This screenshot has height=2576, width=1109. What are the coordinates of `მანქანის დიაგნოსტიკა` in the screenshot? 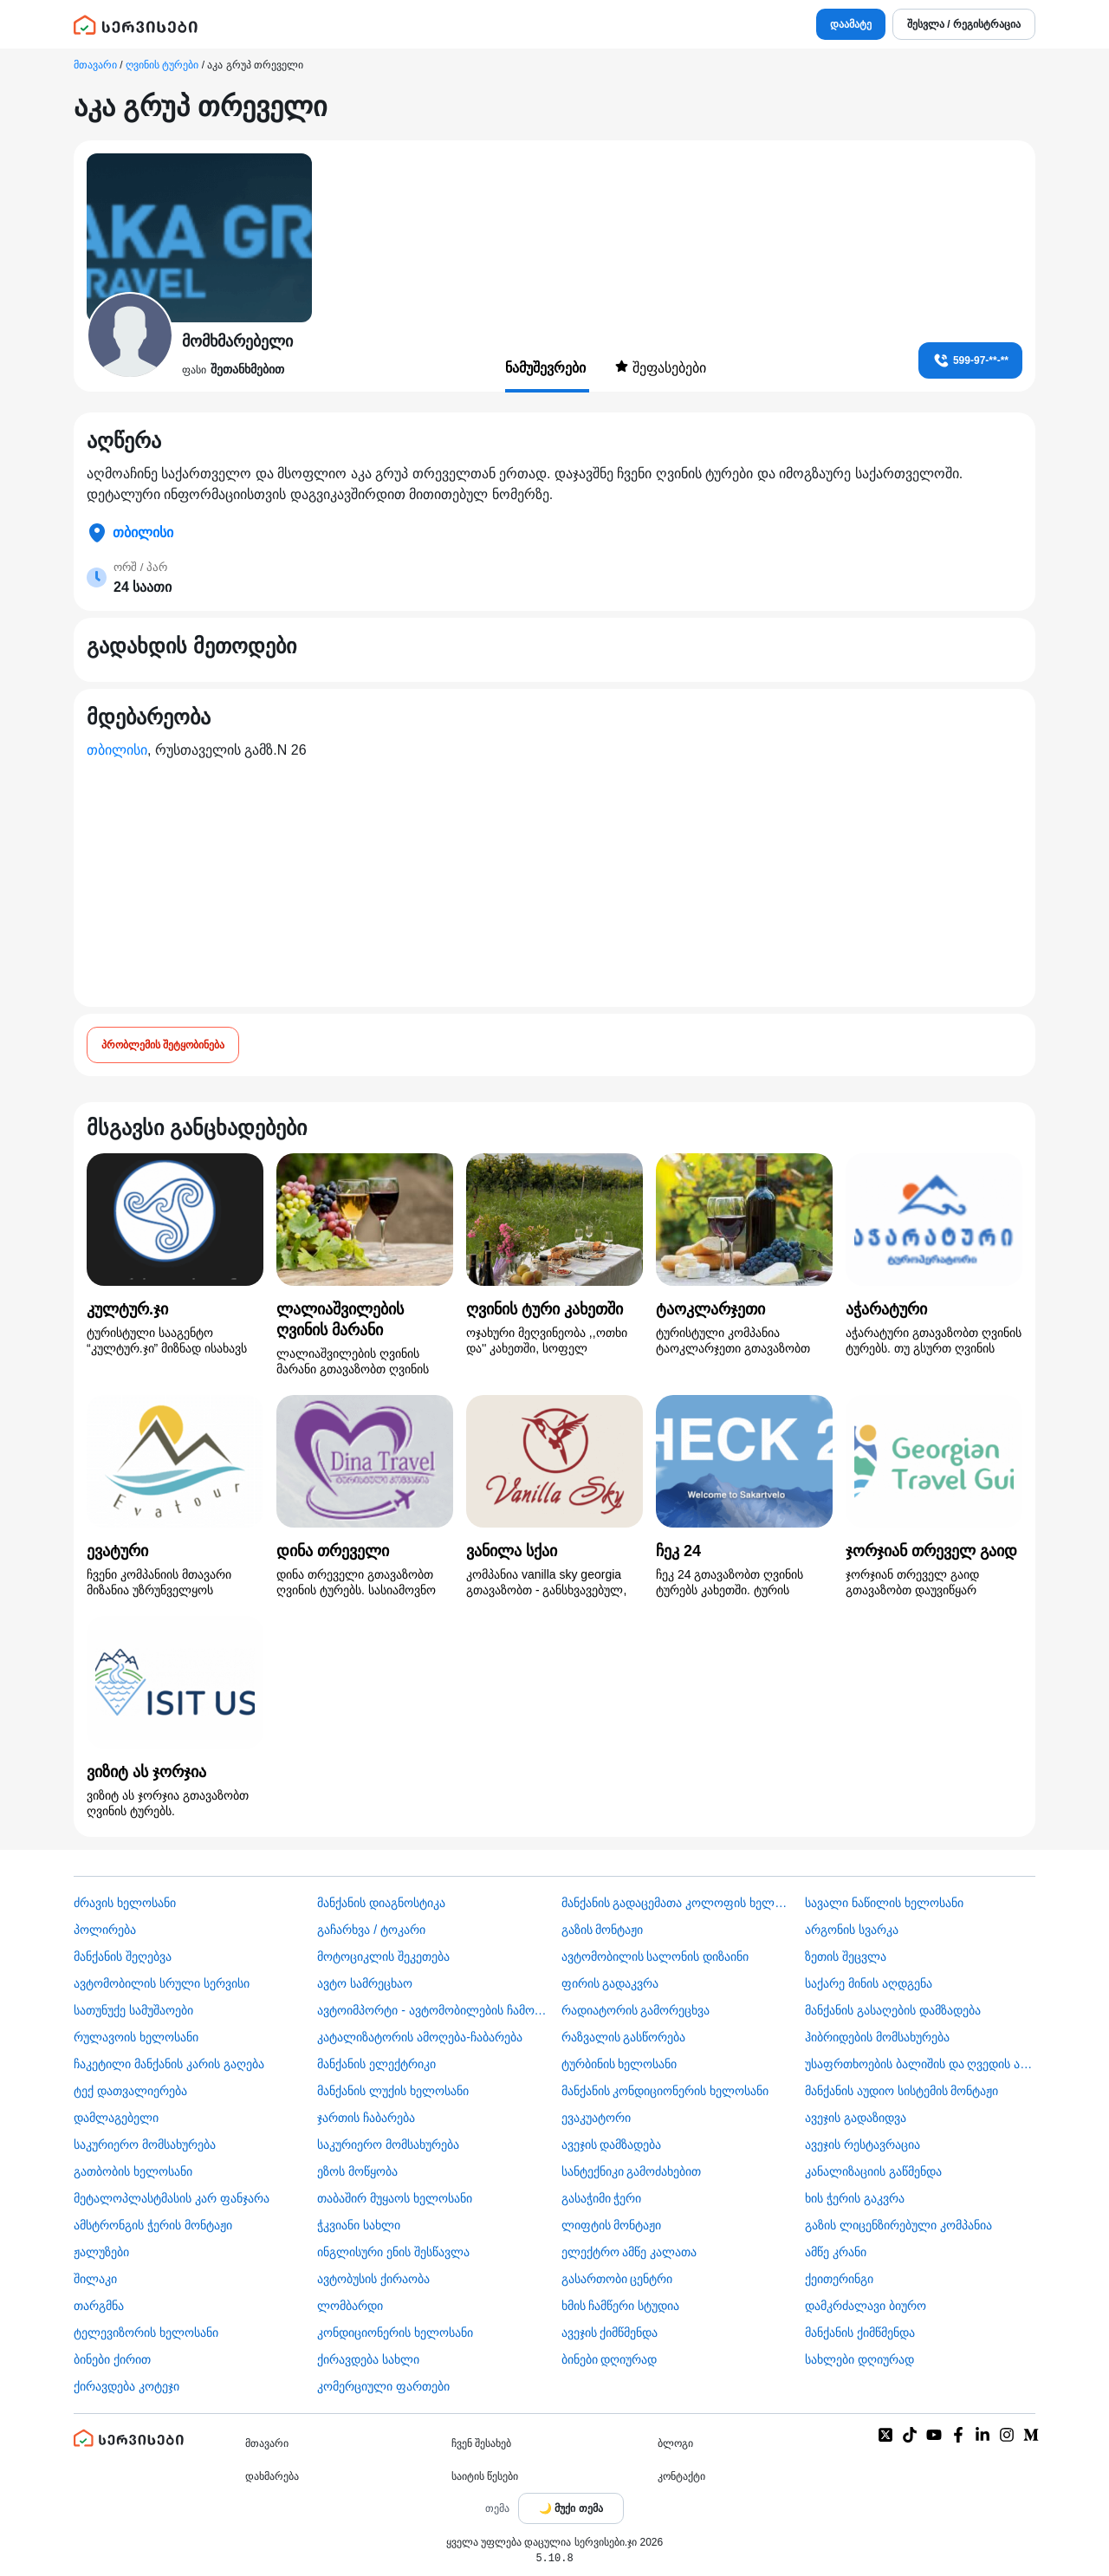 It's located at (381, 1903).